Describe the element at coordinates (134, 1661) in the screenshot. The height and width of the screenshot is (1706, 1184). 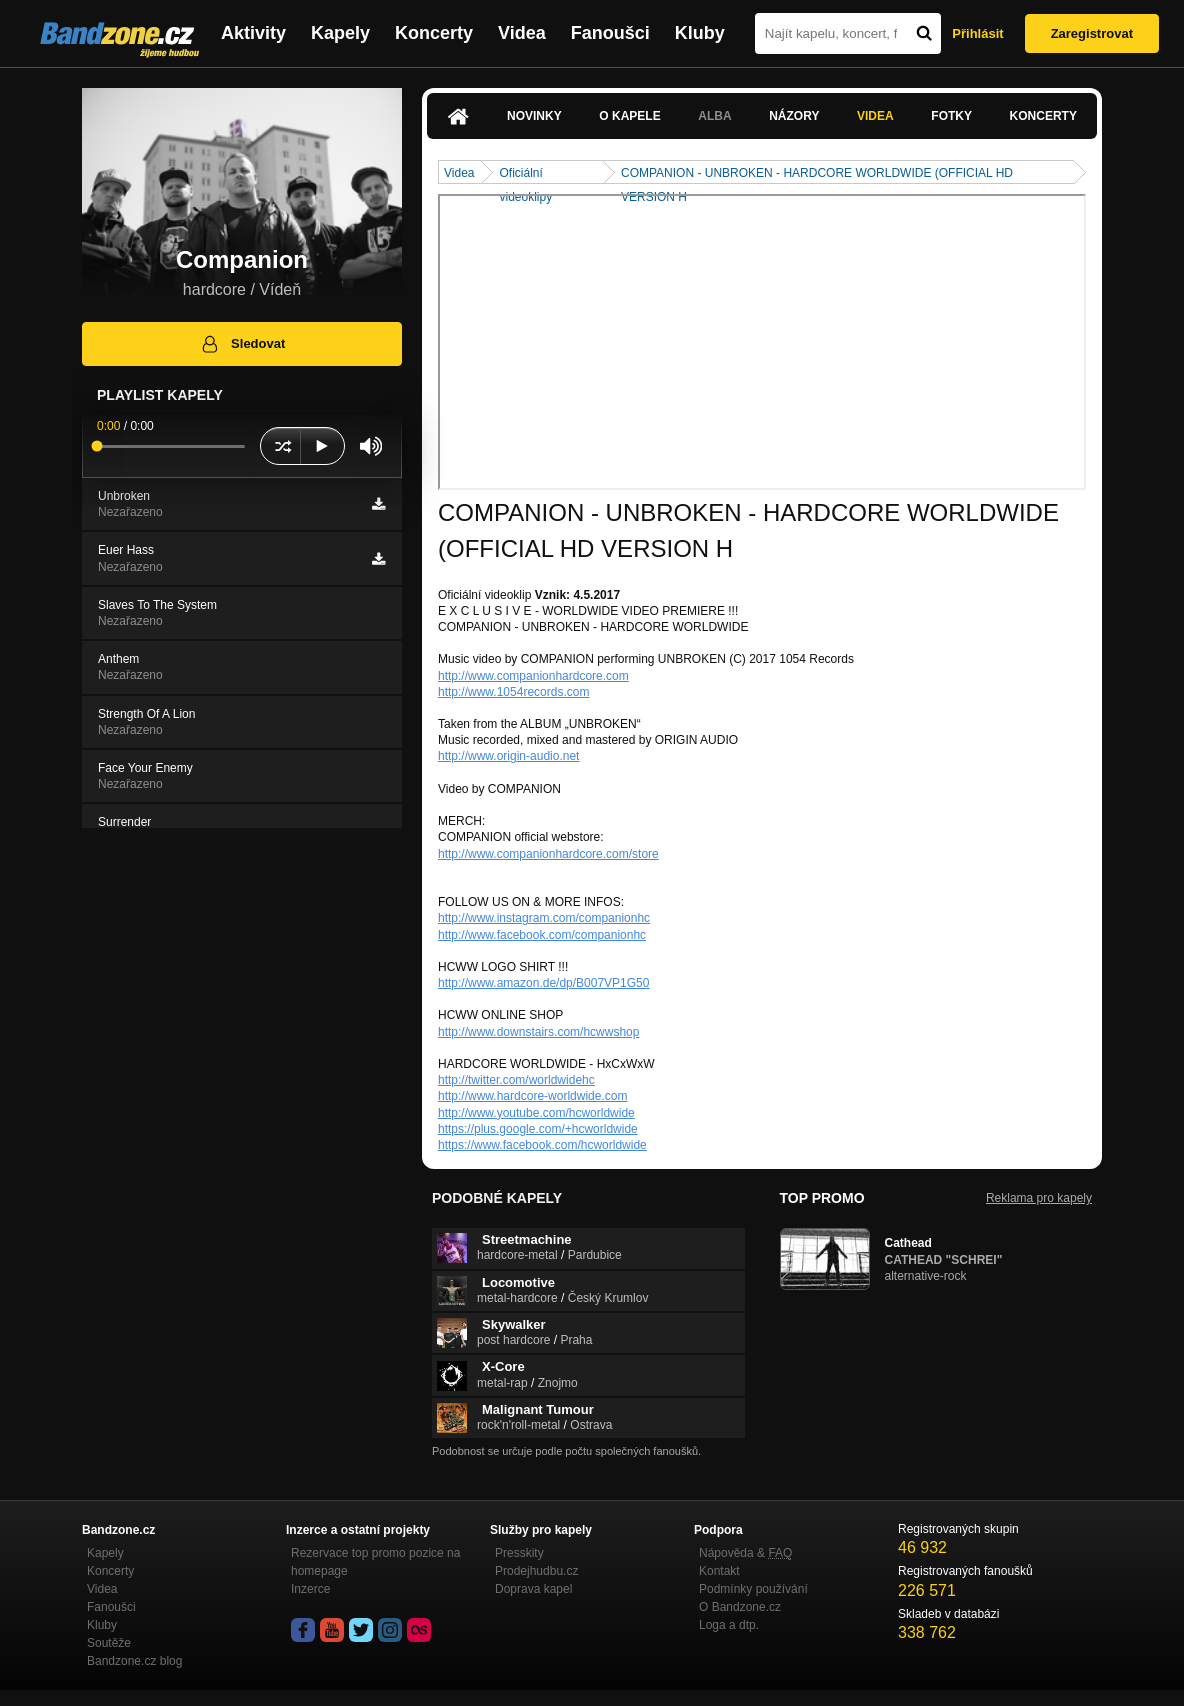
I see `Bandzone.cz blog` at that location.